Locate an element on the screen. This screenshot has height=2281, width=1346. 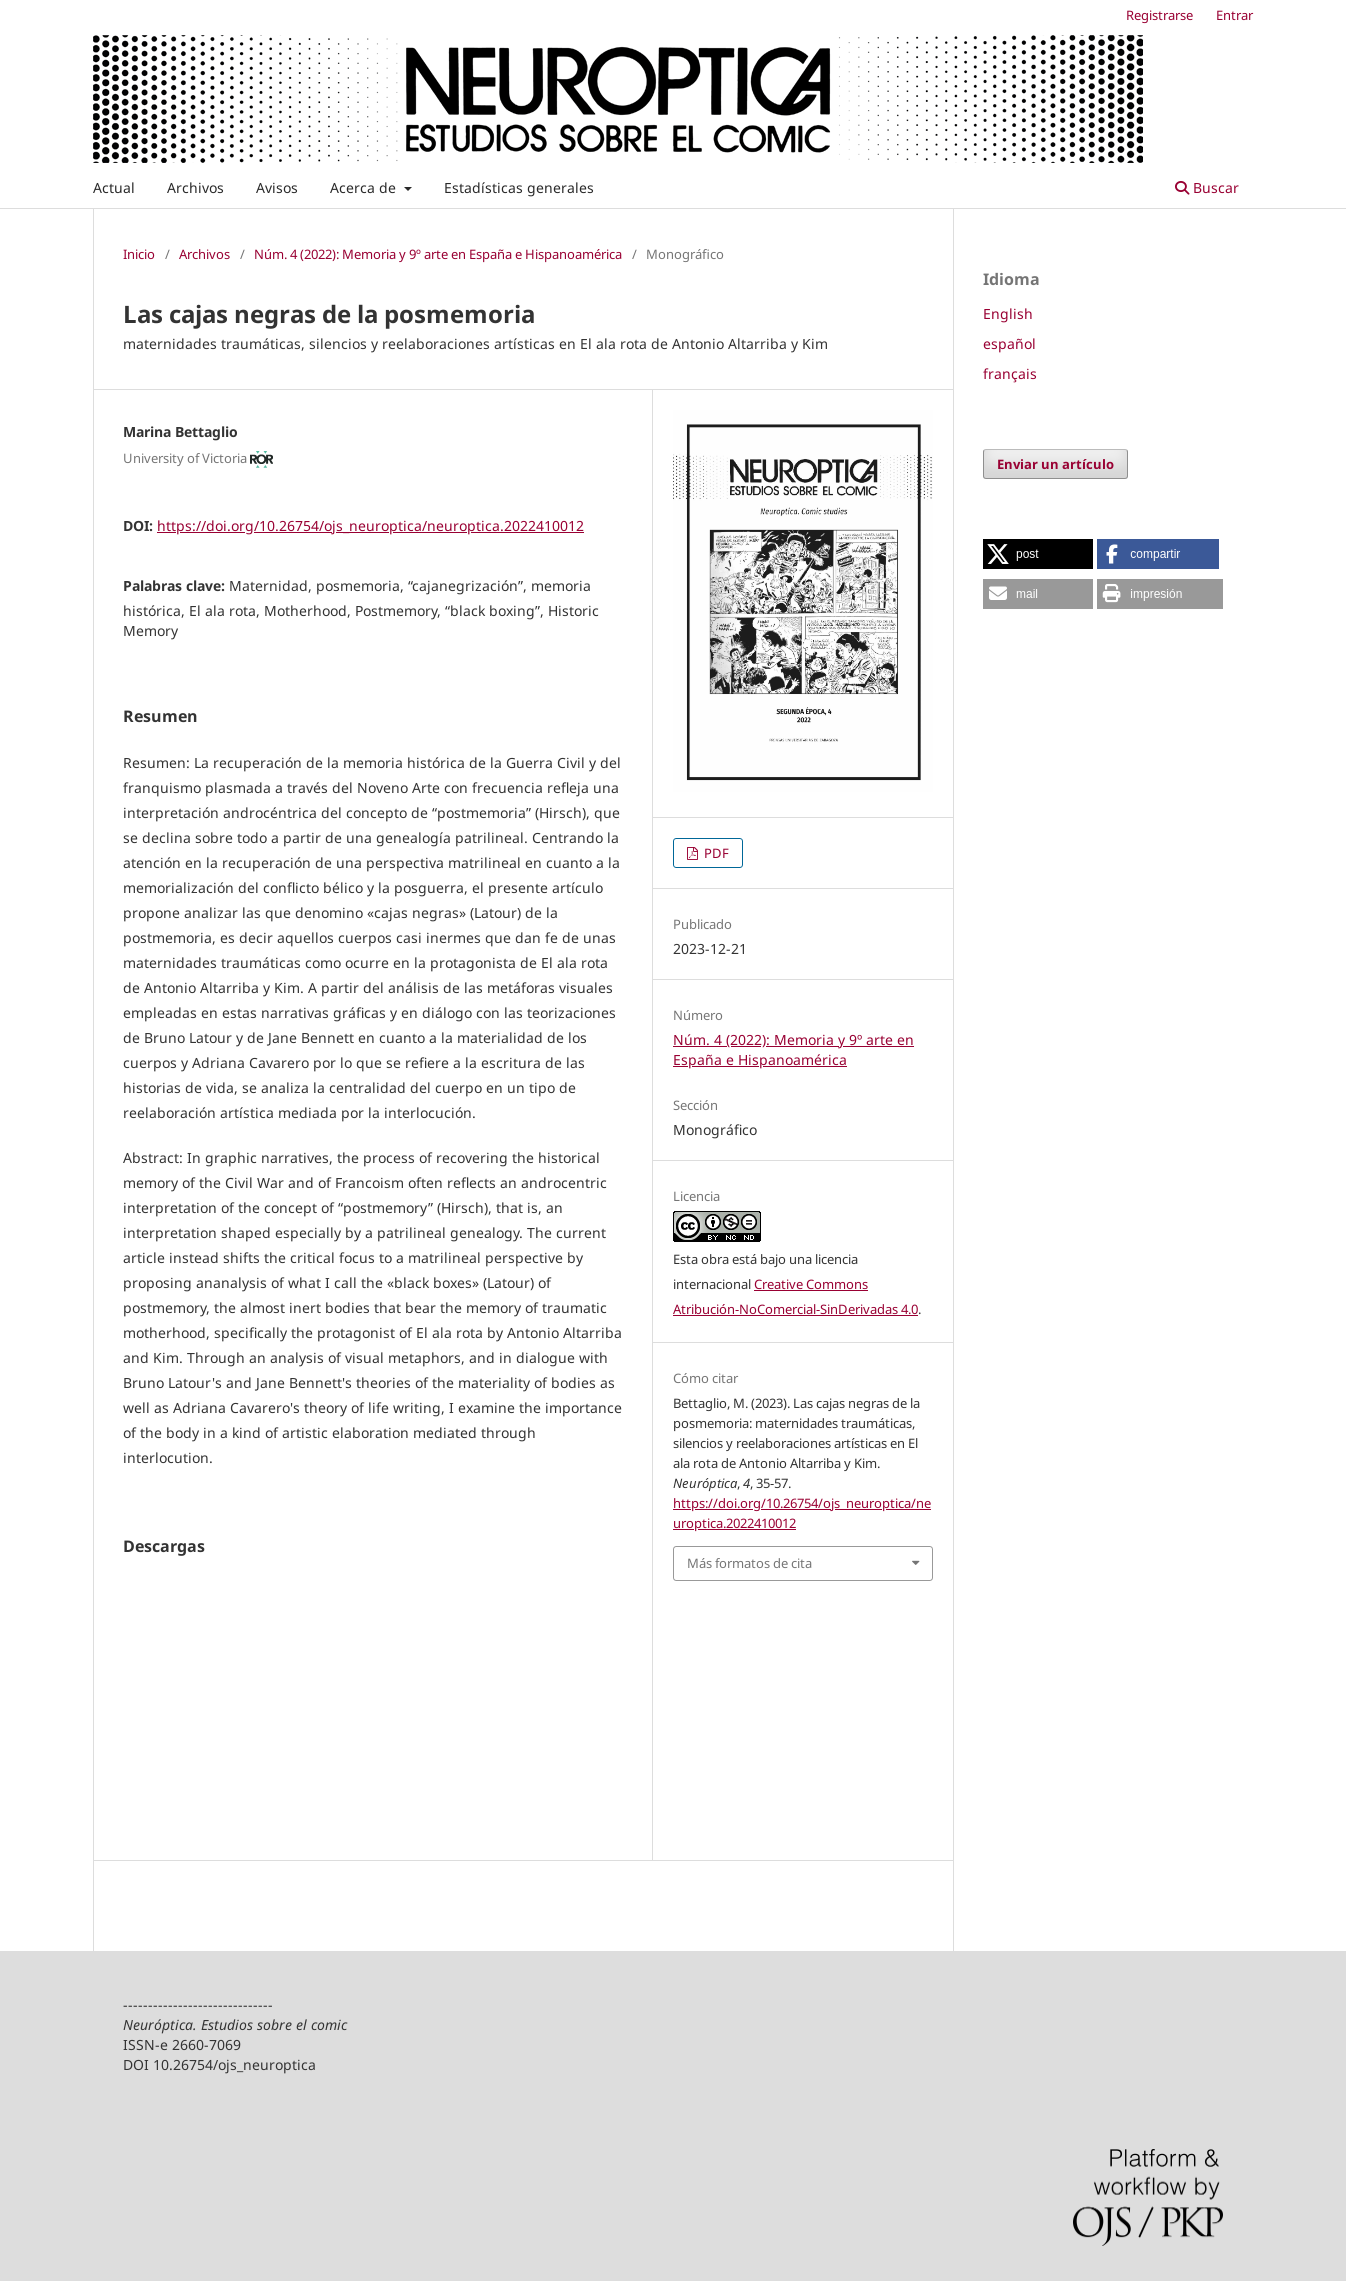
Avisos is located at coordinates (277, 187).